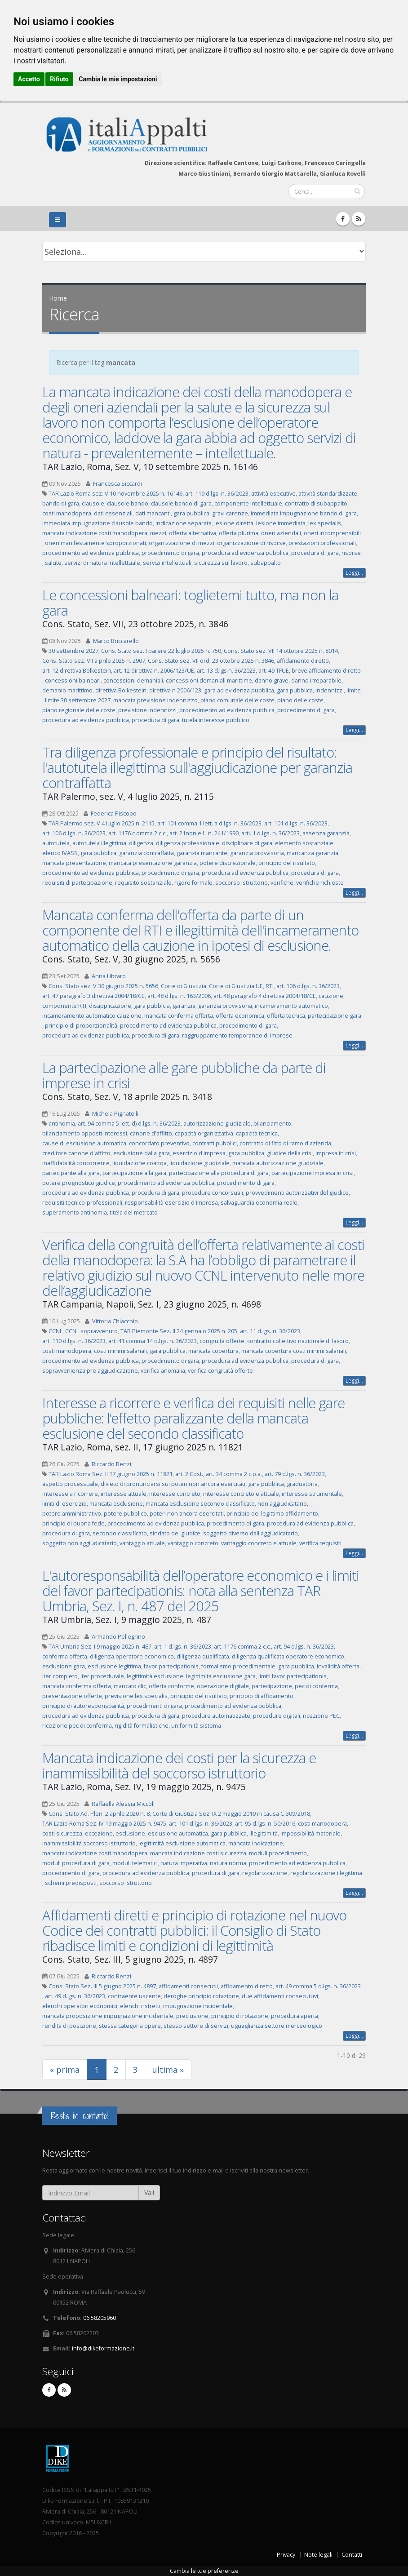  What do you see at coordinates (265, 1873) in the screenshot?
I see `regolarizzazione` at bounding box center [265, 1873].